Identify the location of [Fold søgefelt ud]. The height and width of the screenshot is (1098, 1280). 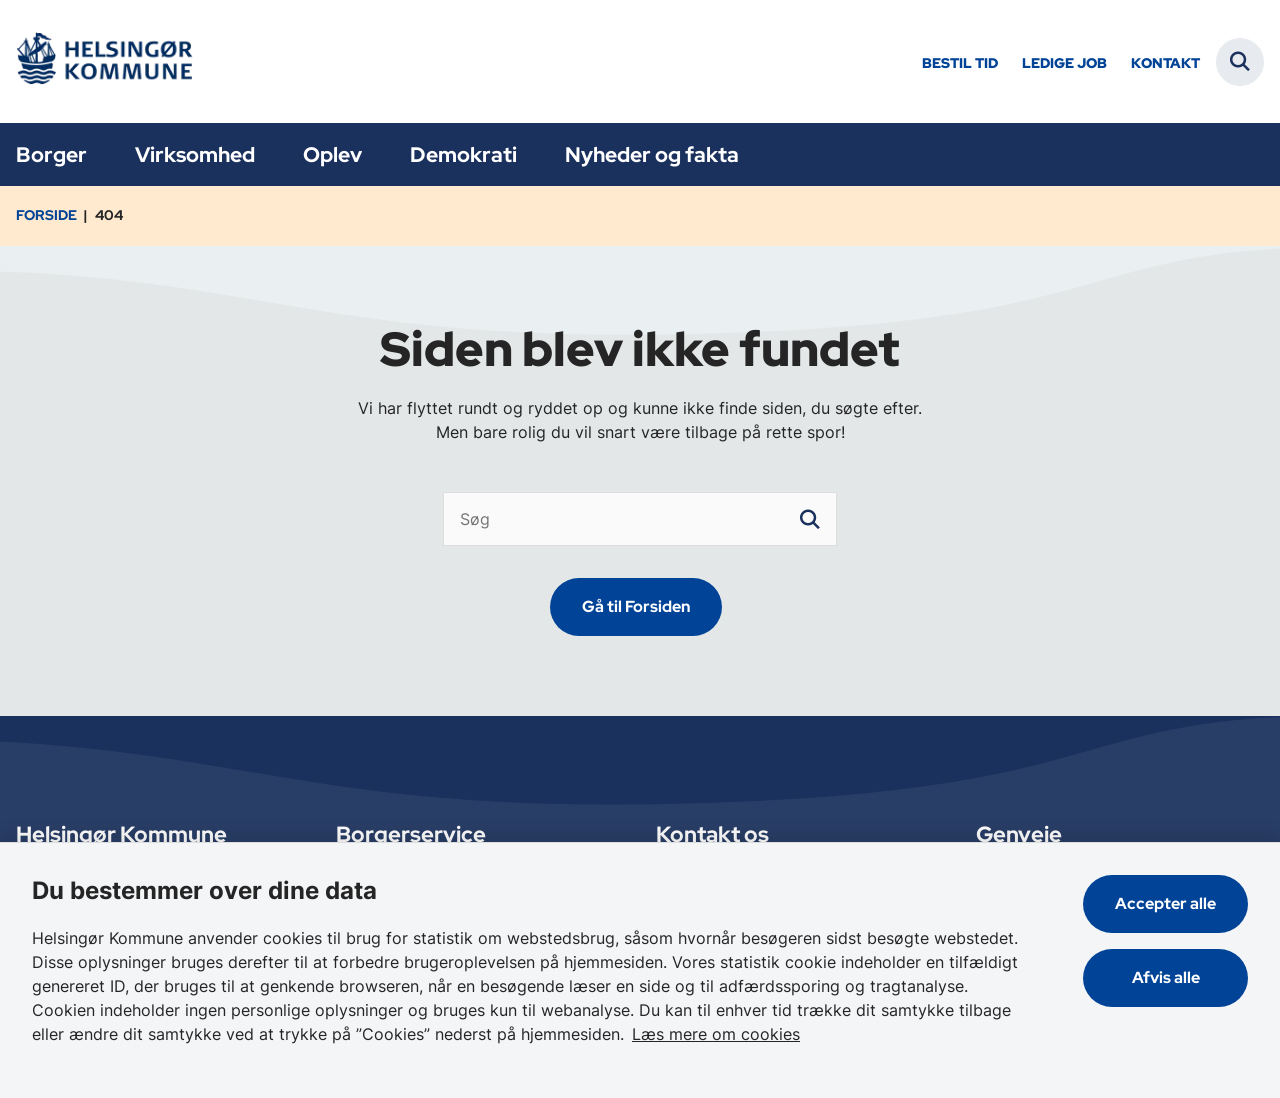
(1240, 62).